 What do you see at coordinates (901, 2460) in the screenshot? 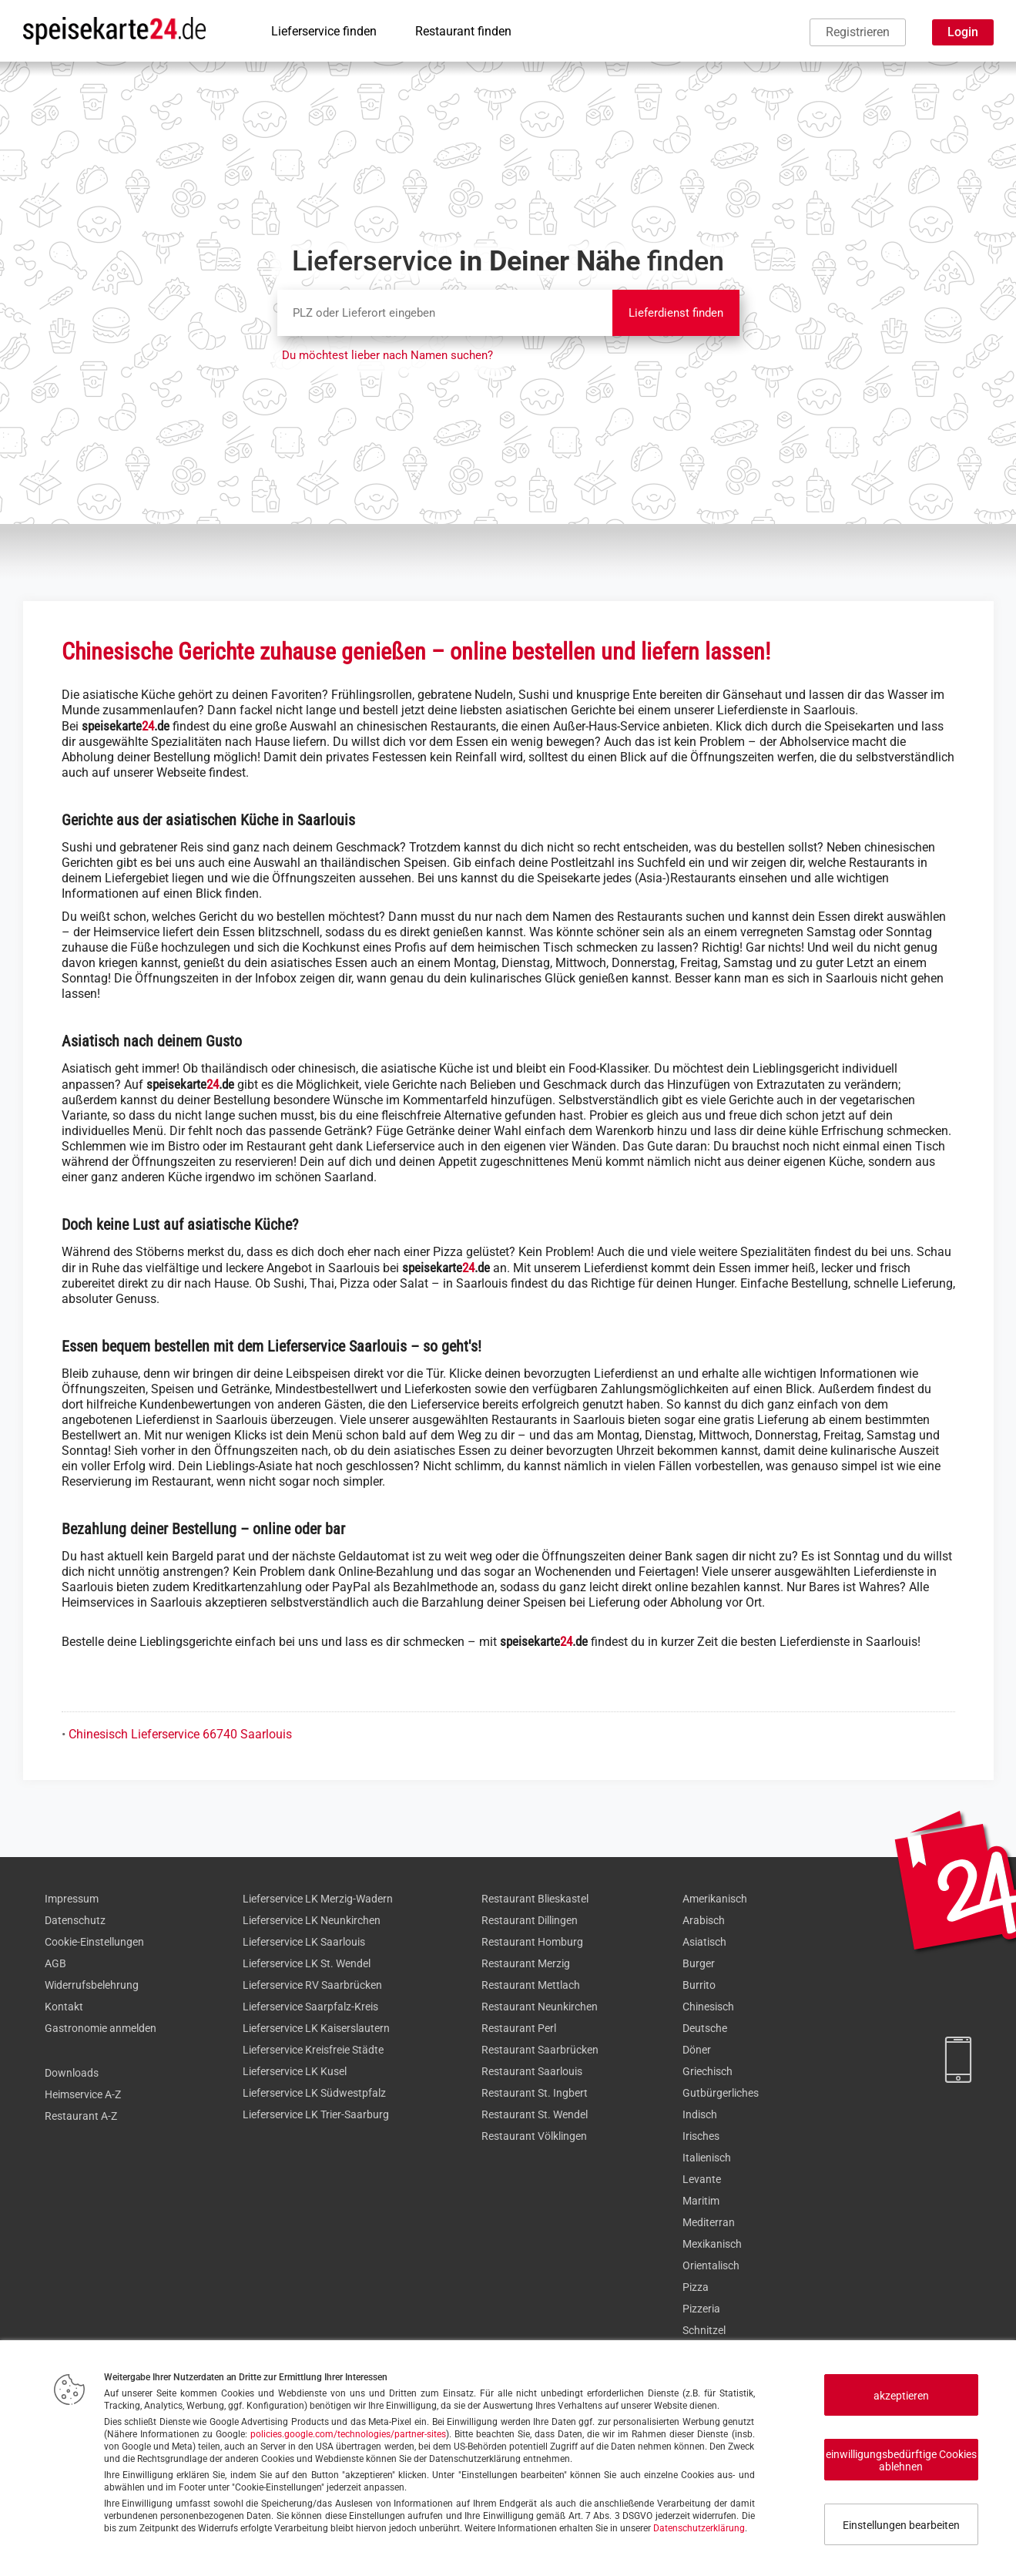
I see `einwilligungsbedürftige Cookies ablehnen` at bounding box center [901, 2460].